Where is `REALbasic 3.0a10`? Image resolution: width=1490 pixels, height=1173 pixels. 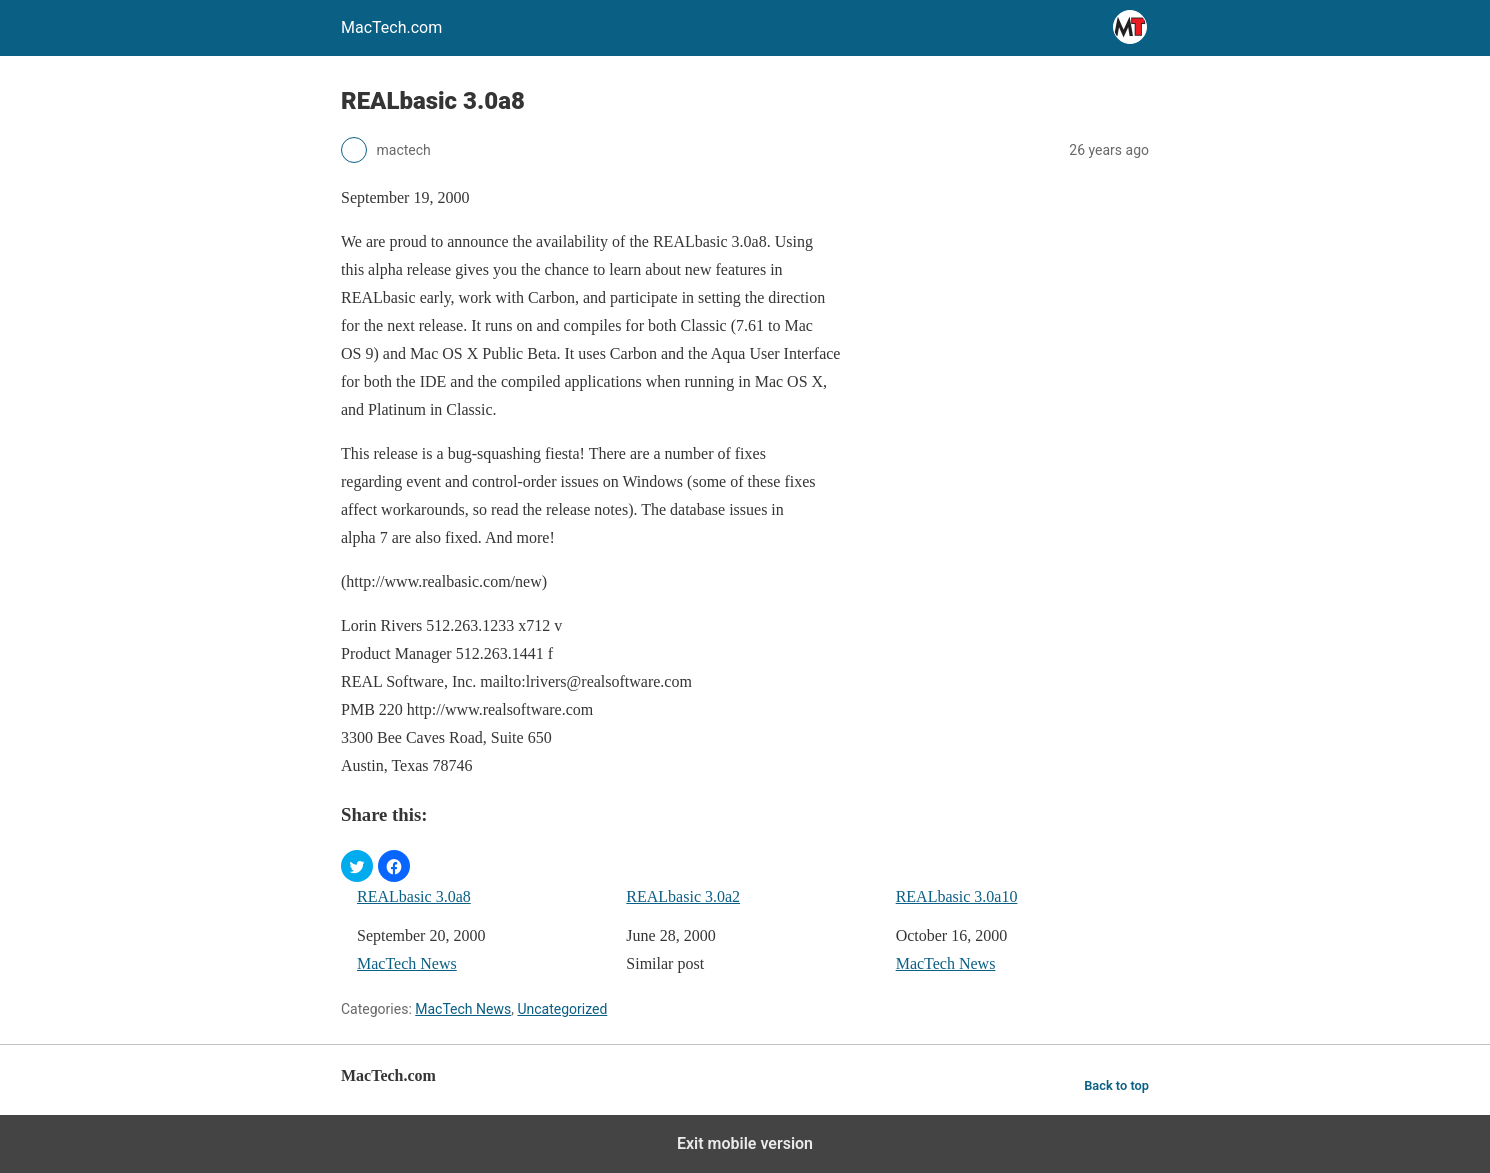 REALbasic 3.0a10 is located at coordinates (957, 896).